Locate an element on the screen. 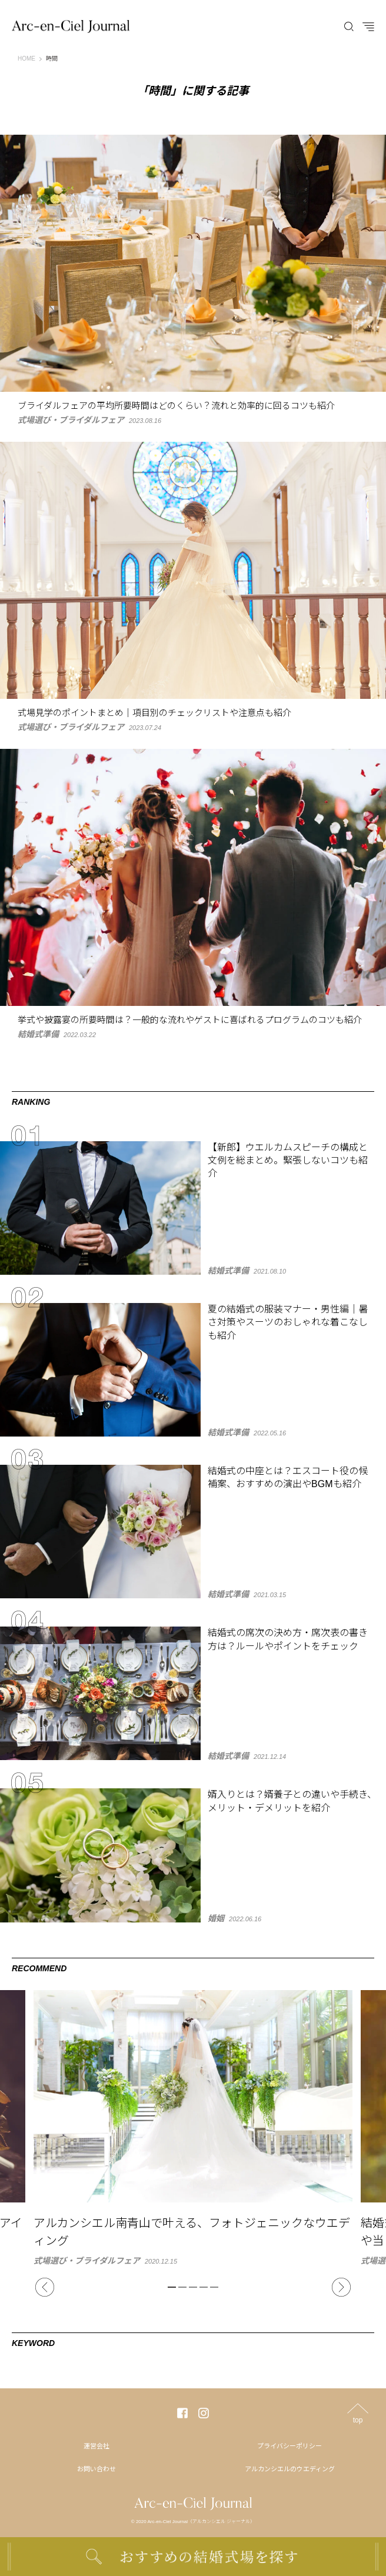 The image size is (386, 2576). 1 [tab] is located at coordinates (172, 2287).